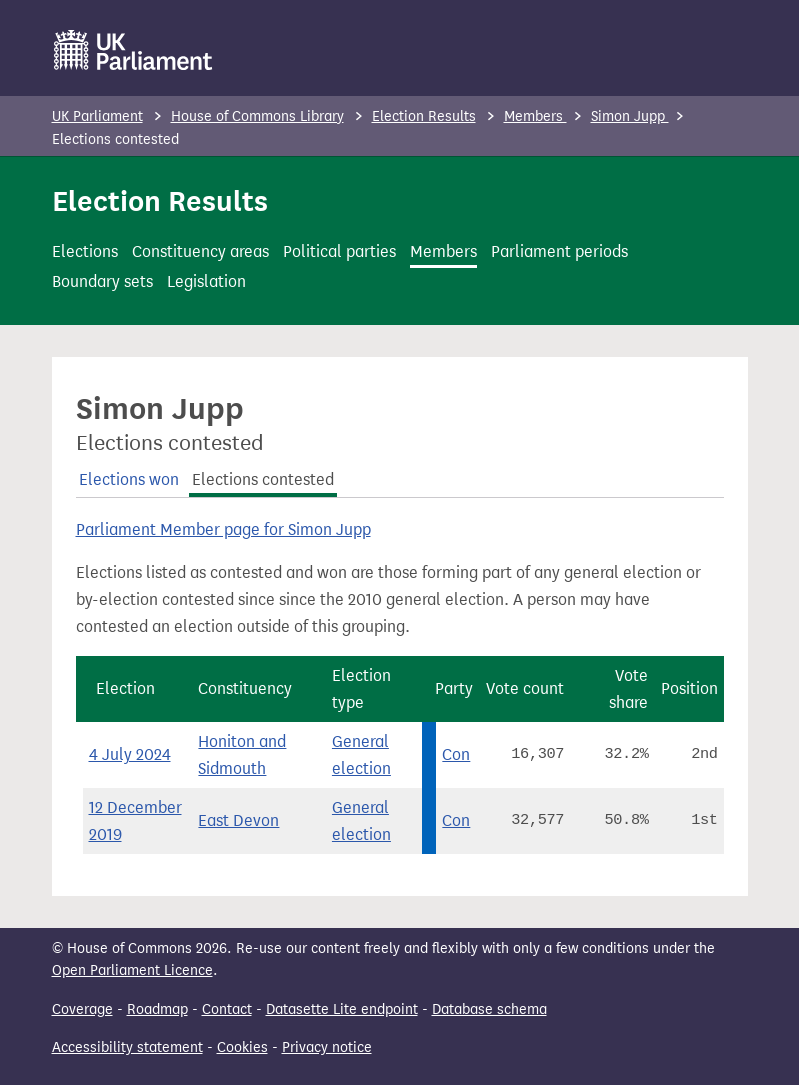  Describe the element at coordinates (327, 1047) in the screenshot. I see `Privacy notice` at that location.